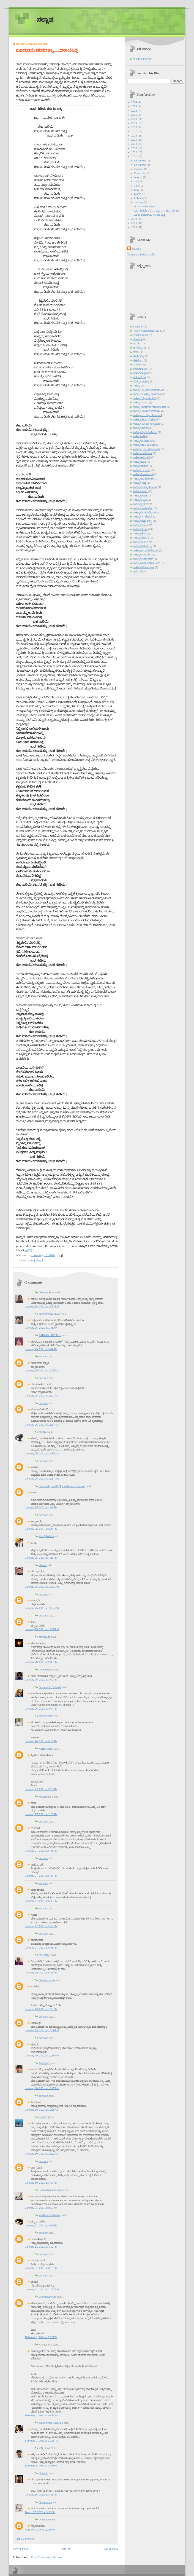 The width and height of the screenshot is (194, 2576). Describe the element at coordinates (134, 143) in the screenshot. I see `2014` at that location.